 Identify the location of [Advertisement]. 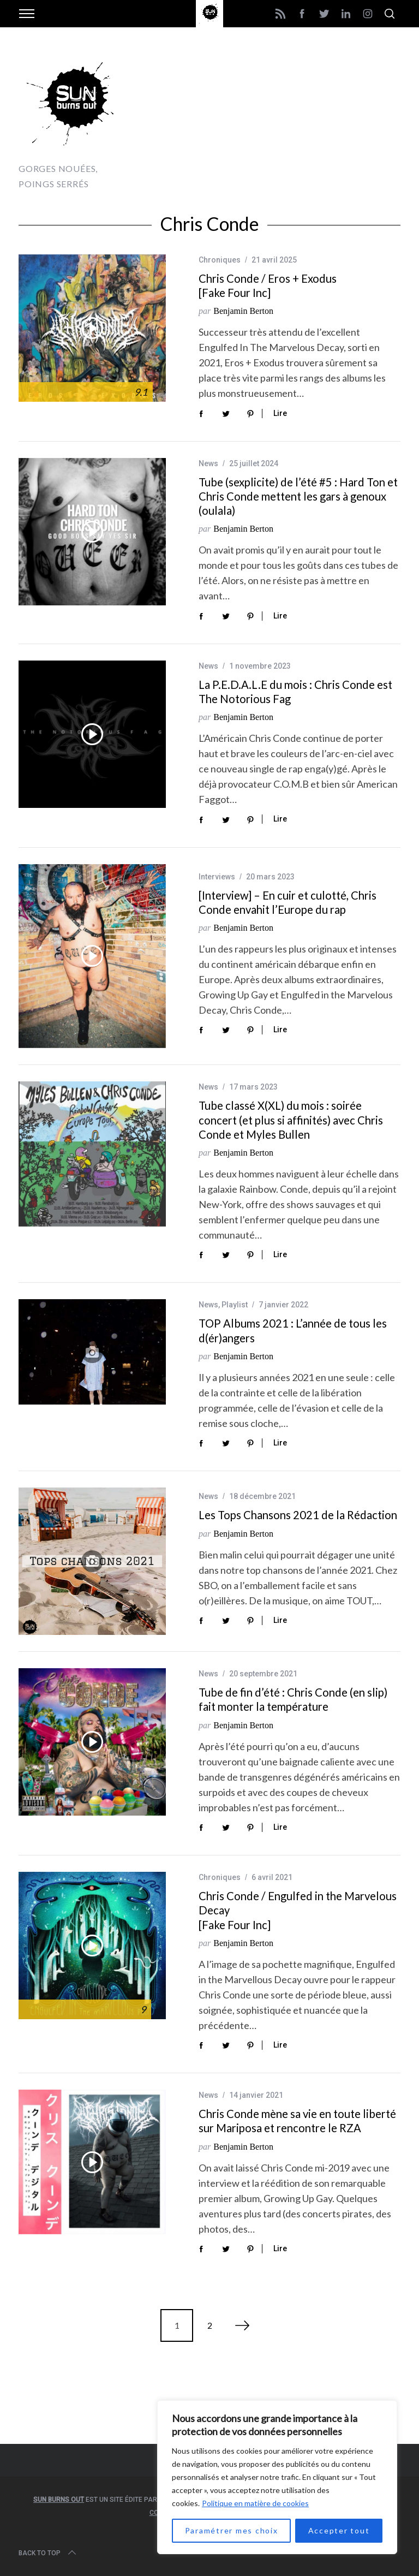
(272, 120).